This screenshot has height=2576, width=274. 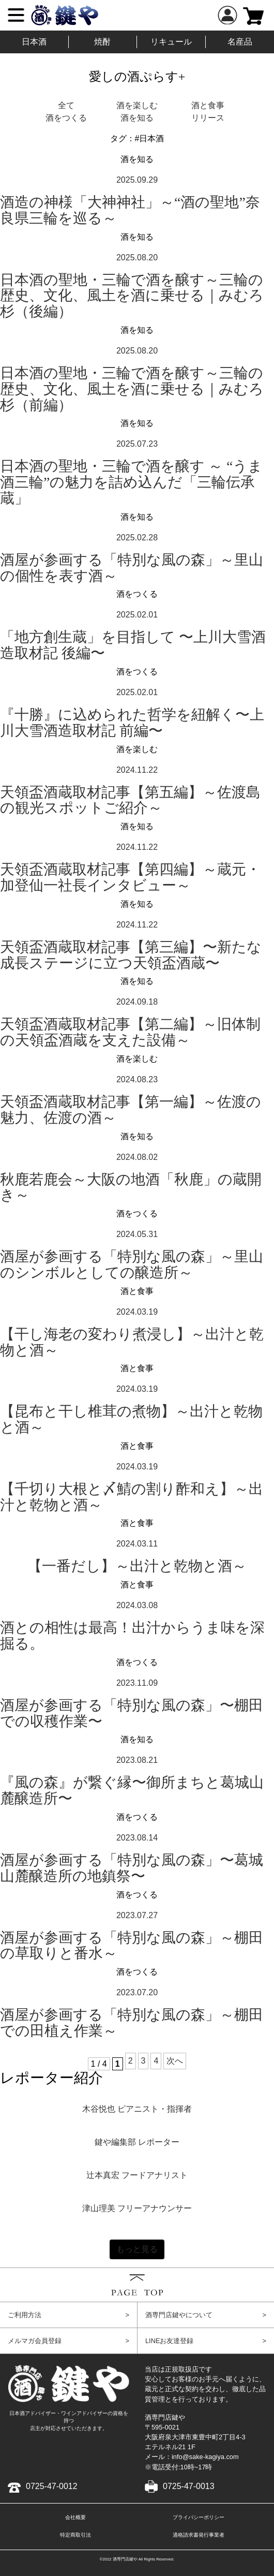 What do you see at coordinates (75, 2517) in the screenshot?
I see `会社概要` at bounding box center [75, 2517].